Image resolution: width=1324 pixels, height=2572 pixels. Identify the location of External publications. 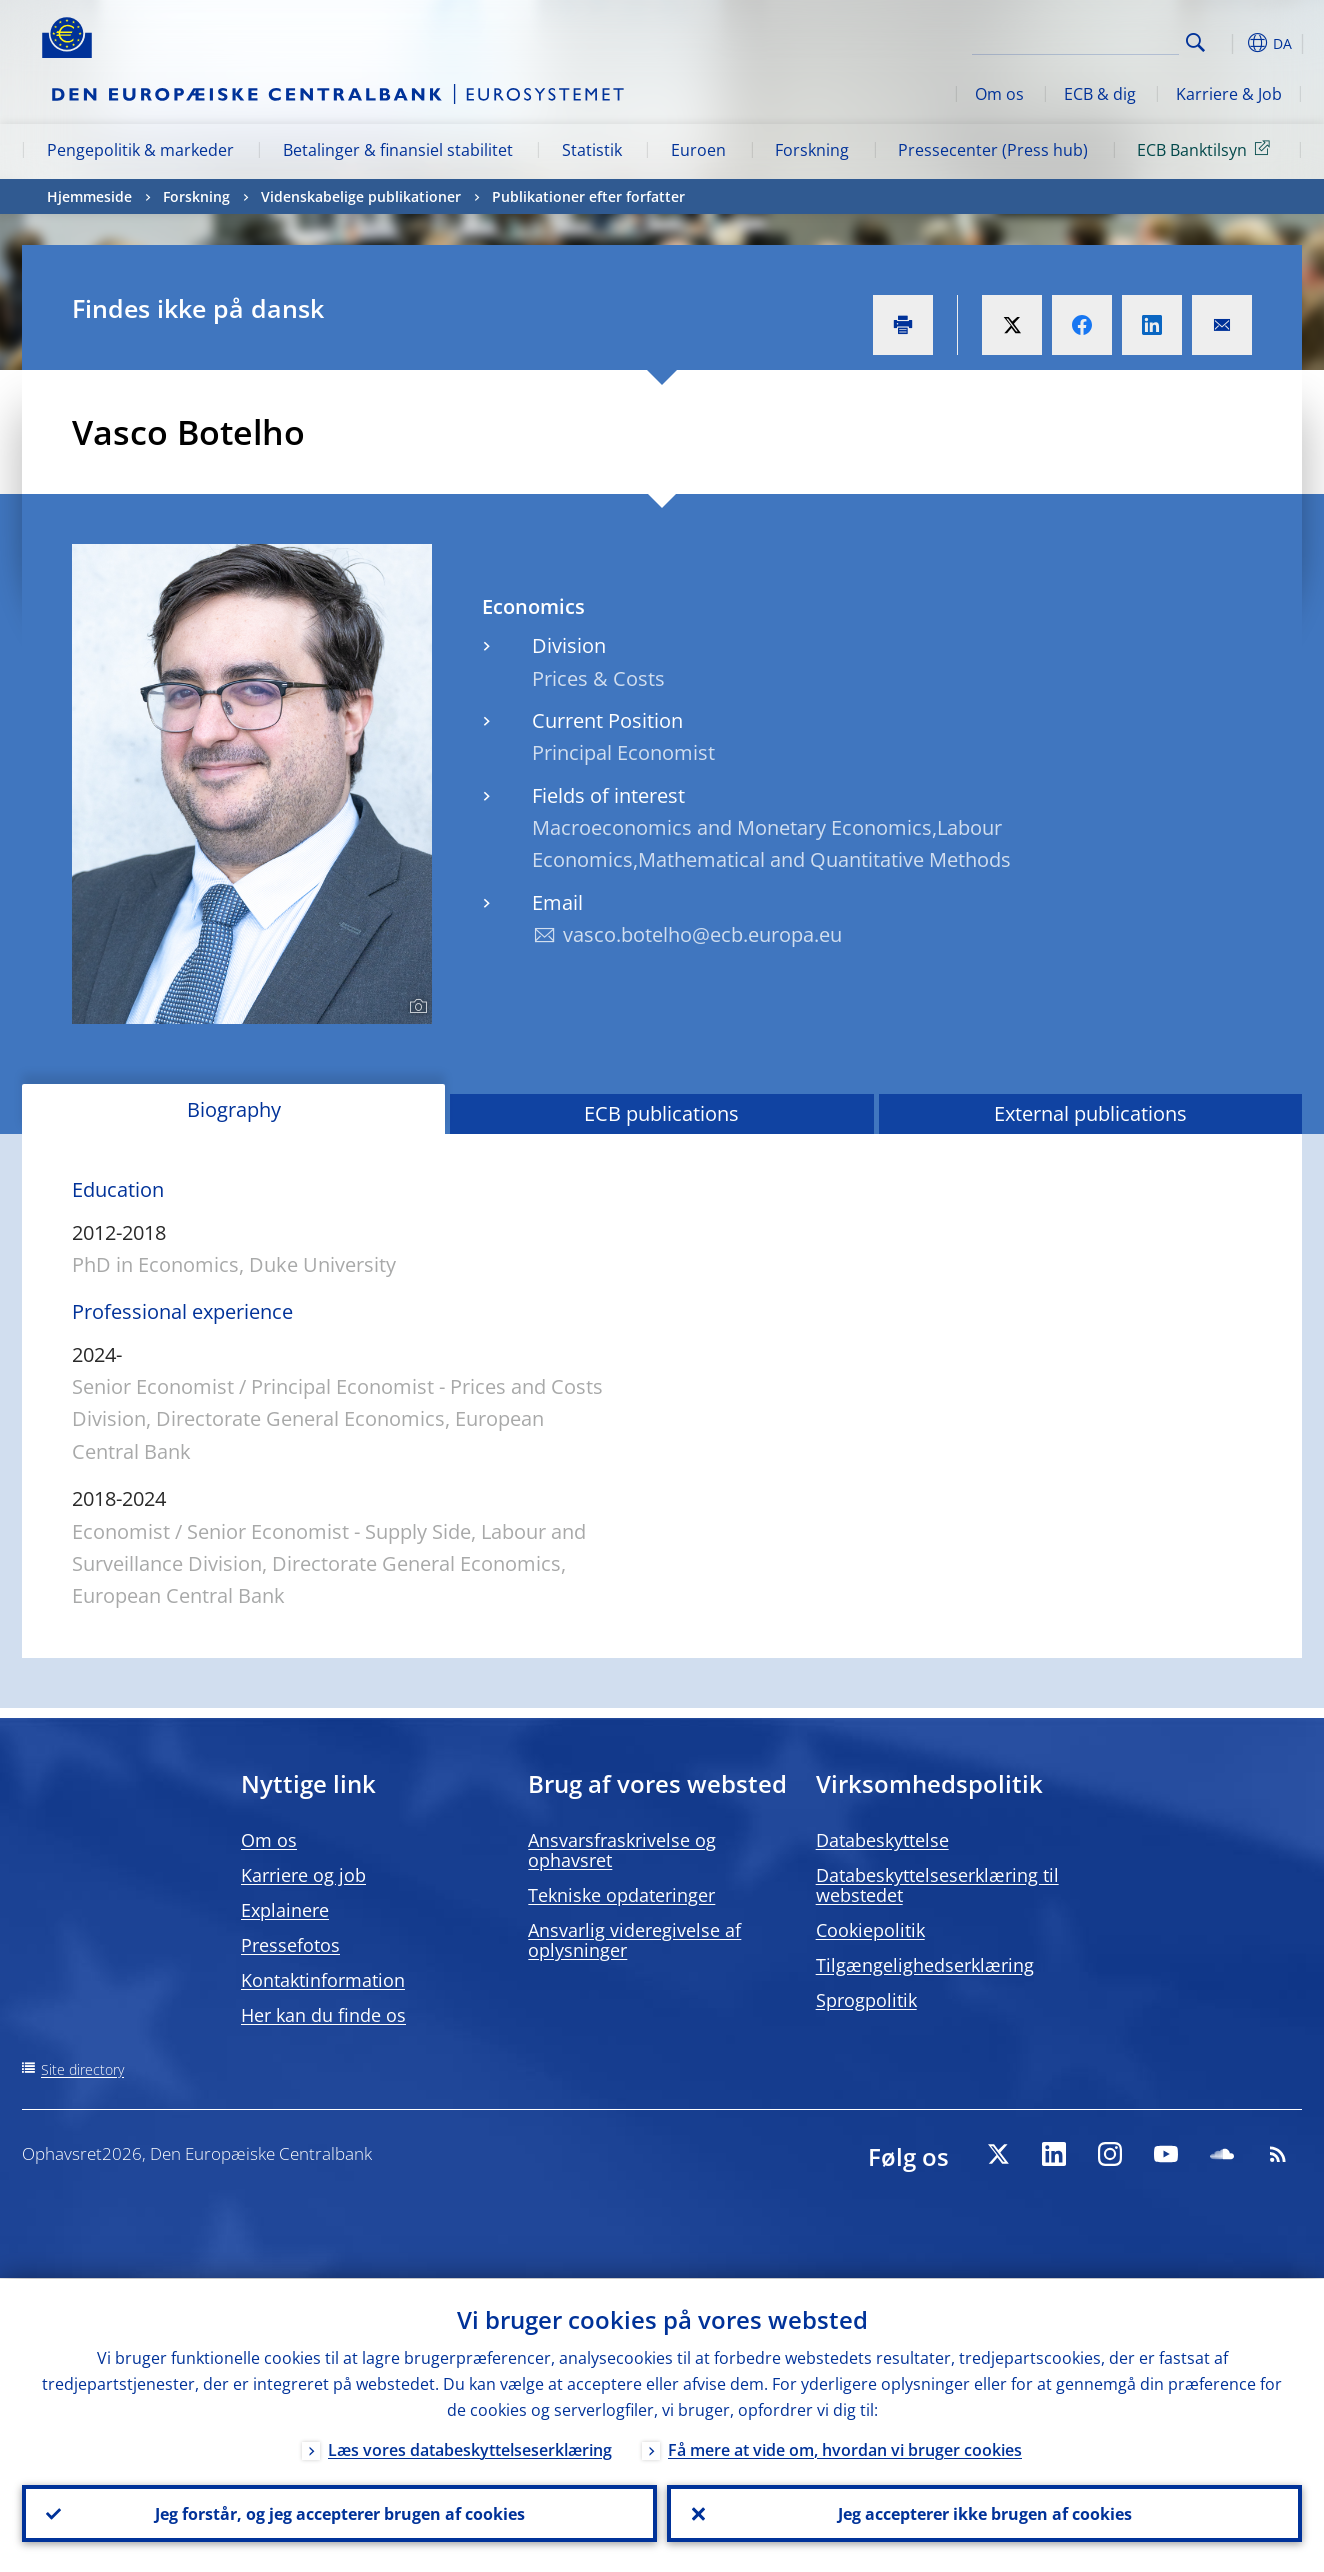
(1090, 1113).